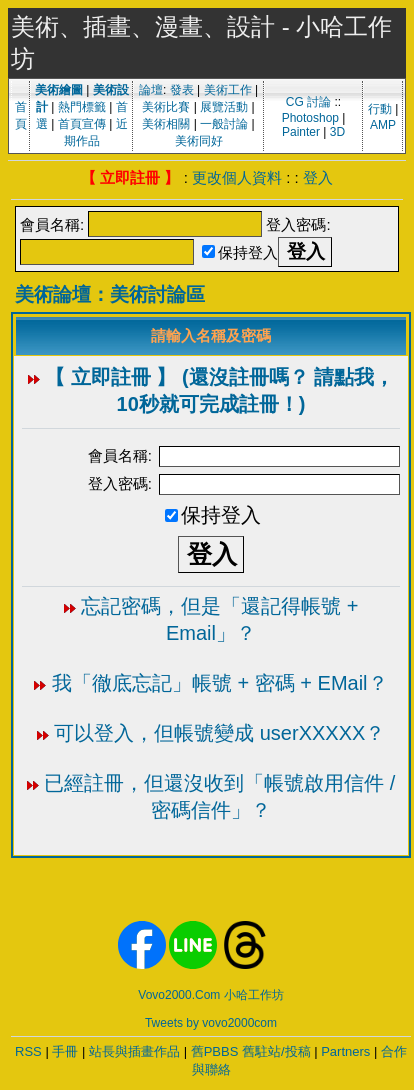 Image resolution: width=414 pixels, height=1090 pixels. Describe the element at coordinates (28, 1051) in the screenshot. I see `RSS` at that location.